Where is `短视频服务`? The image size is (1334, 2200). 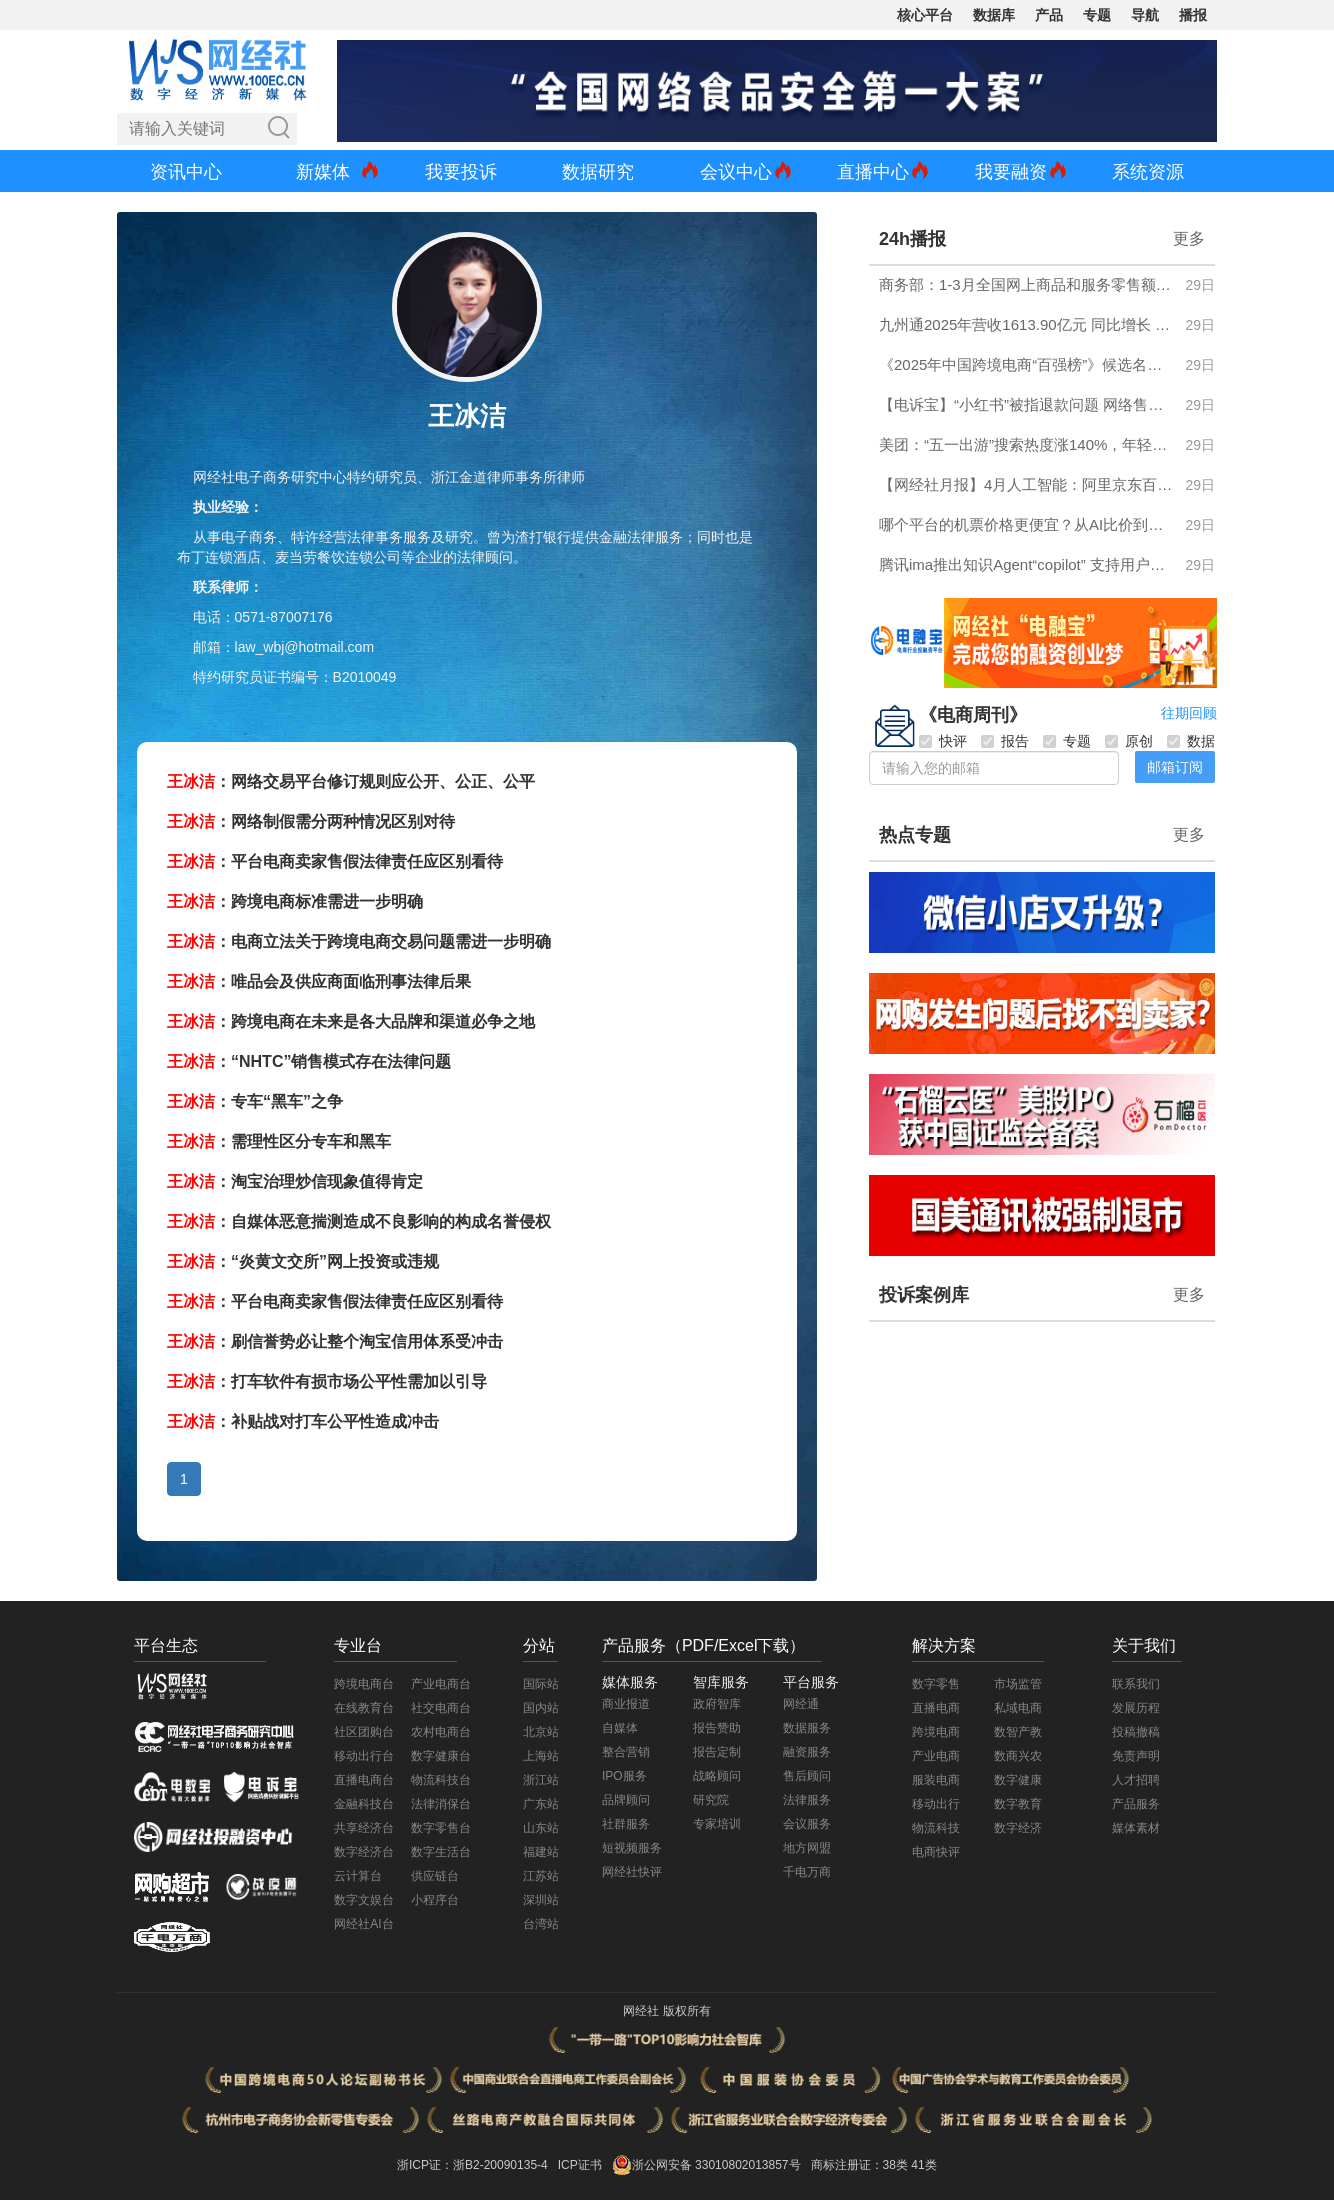 短视频服务 is located at coordinates (632, 1848).